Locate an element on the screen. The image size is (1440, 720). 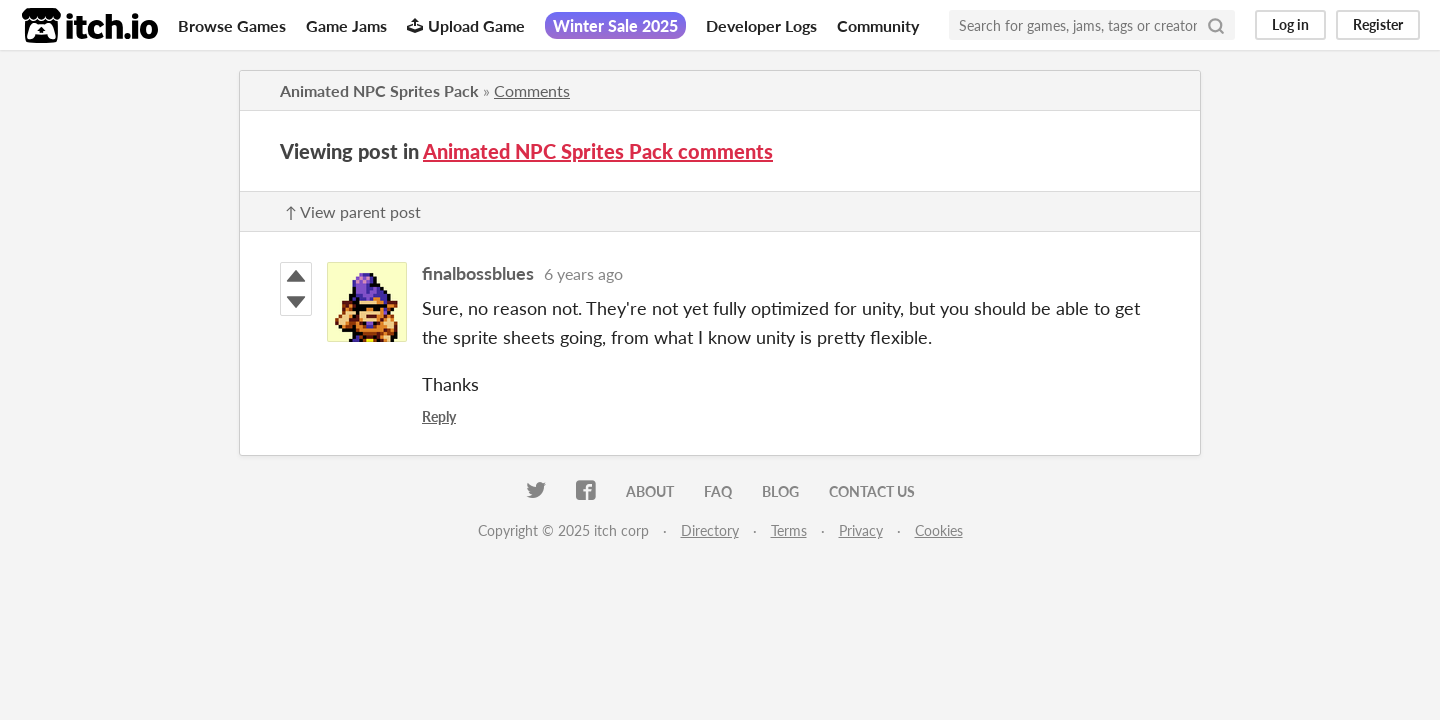
finalbossblues is located at coordinates (478, 273).